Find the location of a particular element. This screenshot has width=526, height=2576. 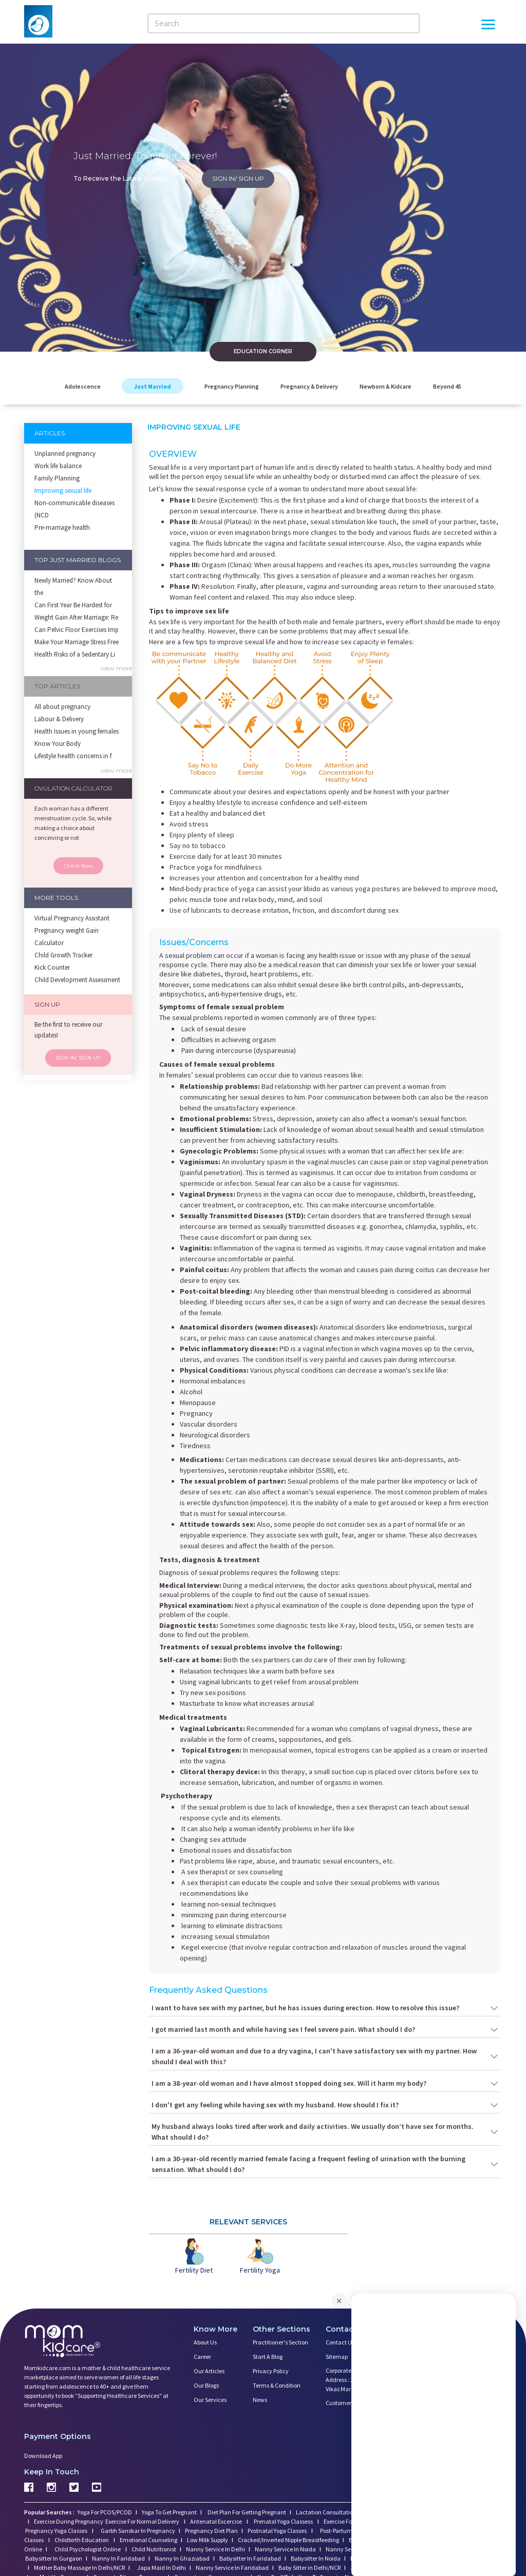

Japa Maid In Delhi is located at coordinates (161, 2567).